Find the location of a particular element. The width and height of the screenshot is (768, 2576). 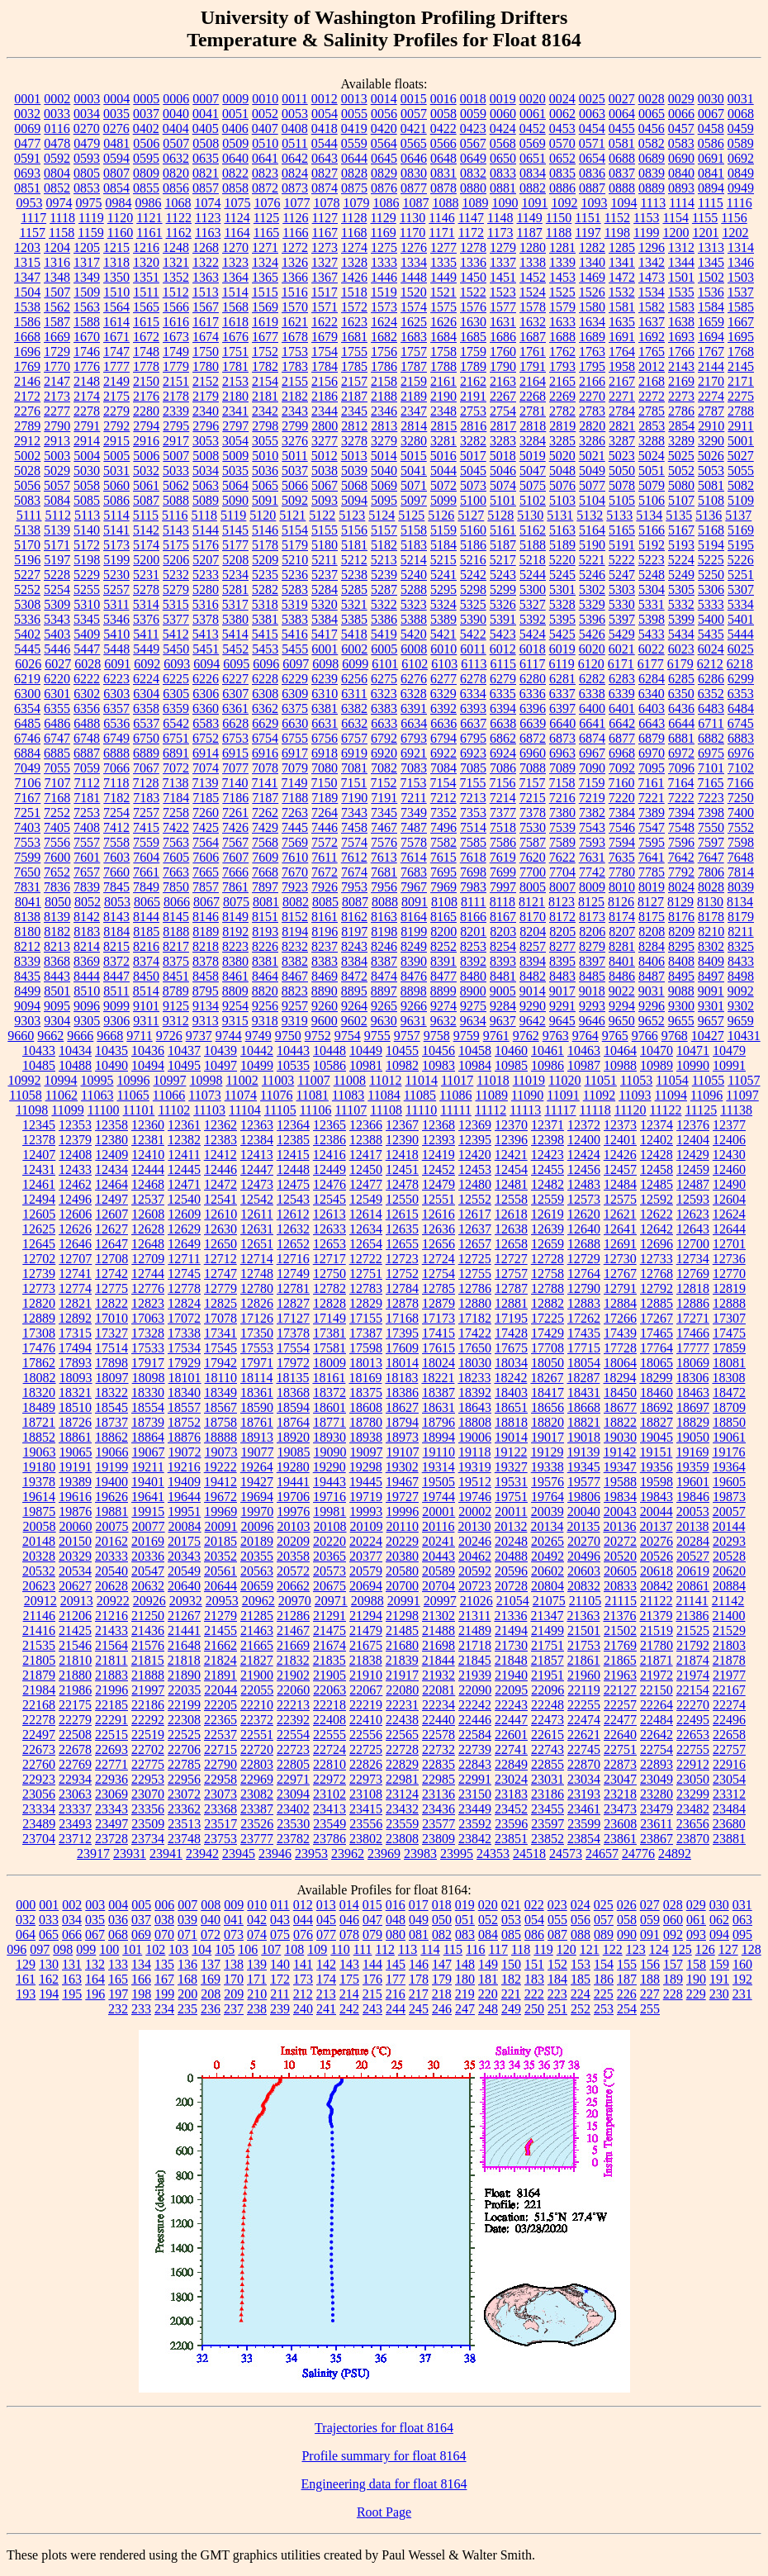

6642 is located at coordinates (622, 723).